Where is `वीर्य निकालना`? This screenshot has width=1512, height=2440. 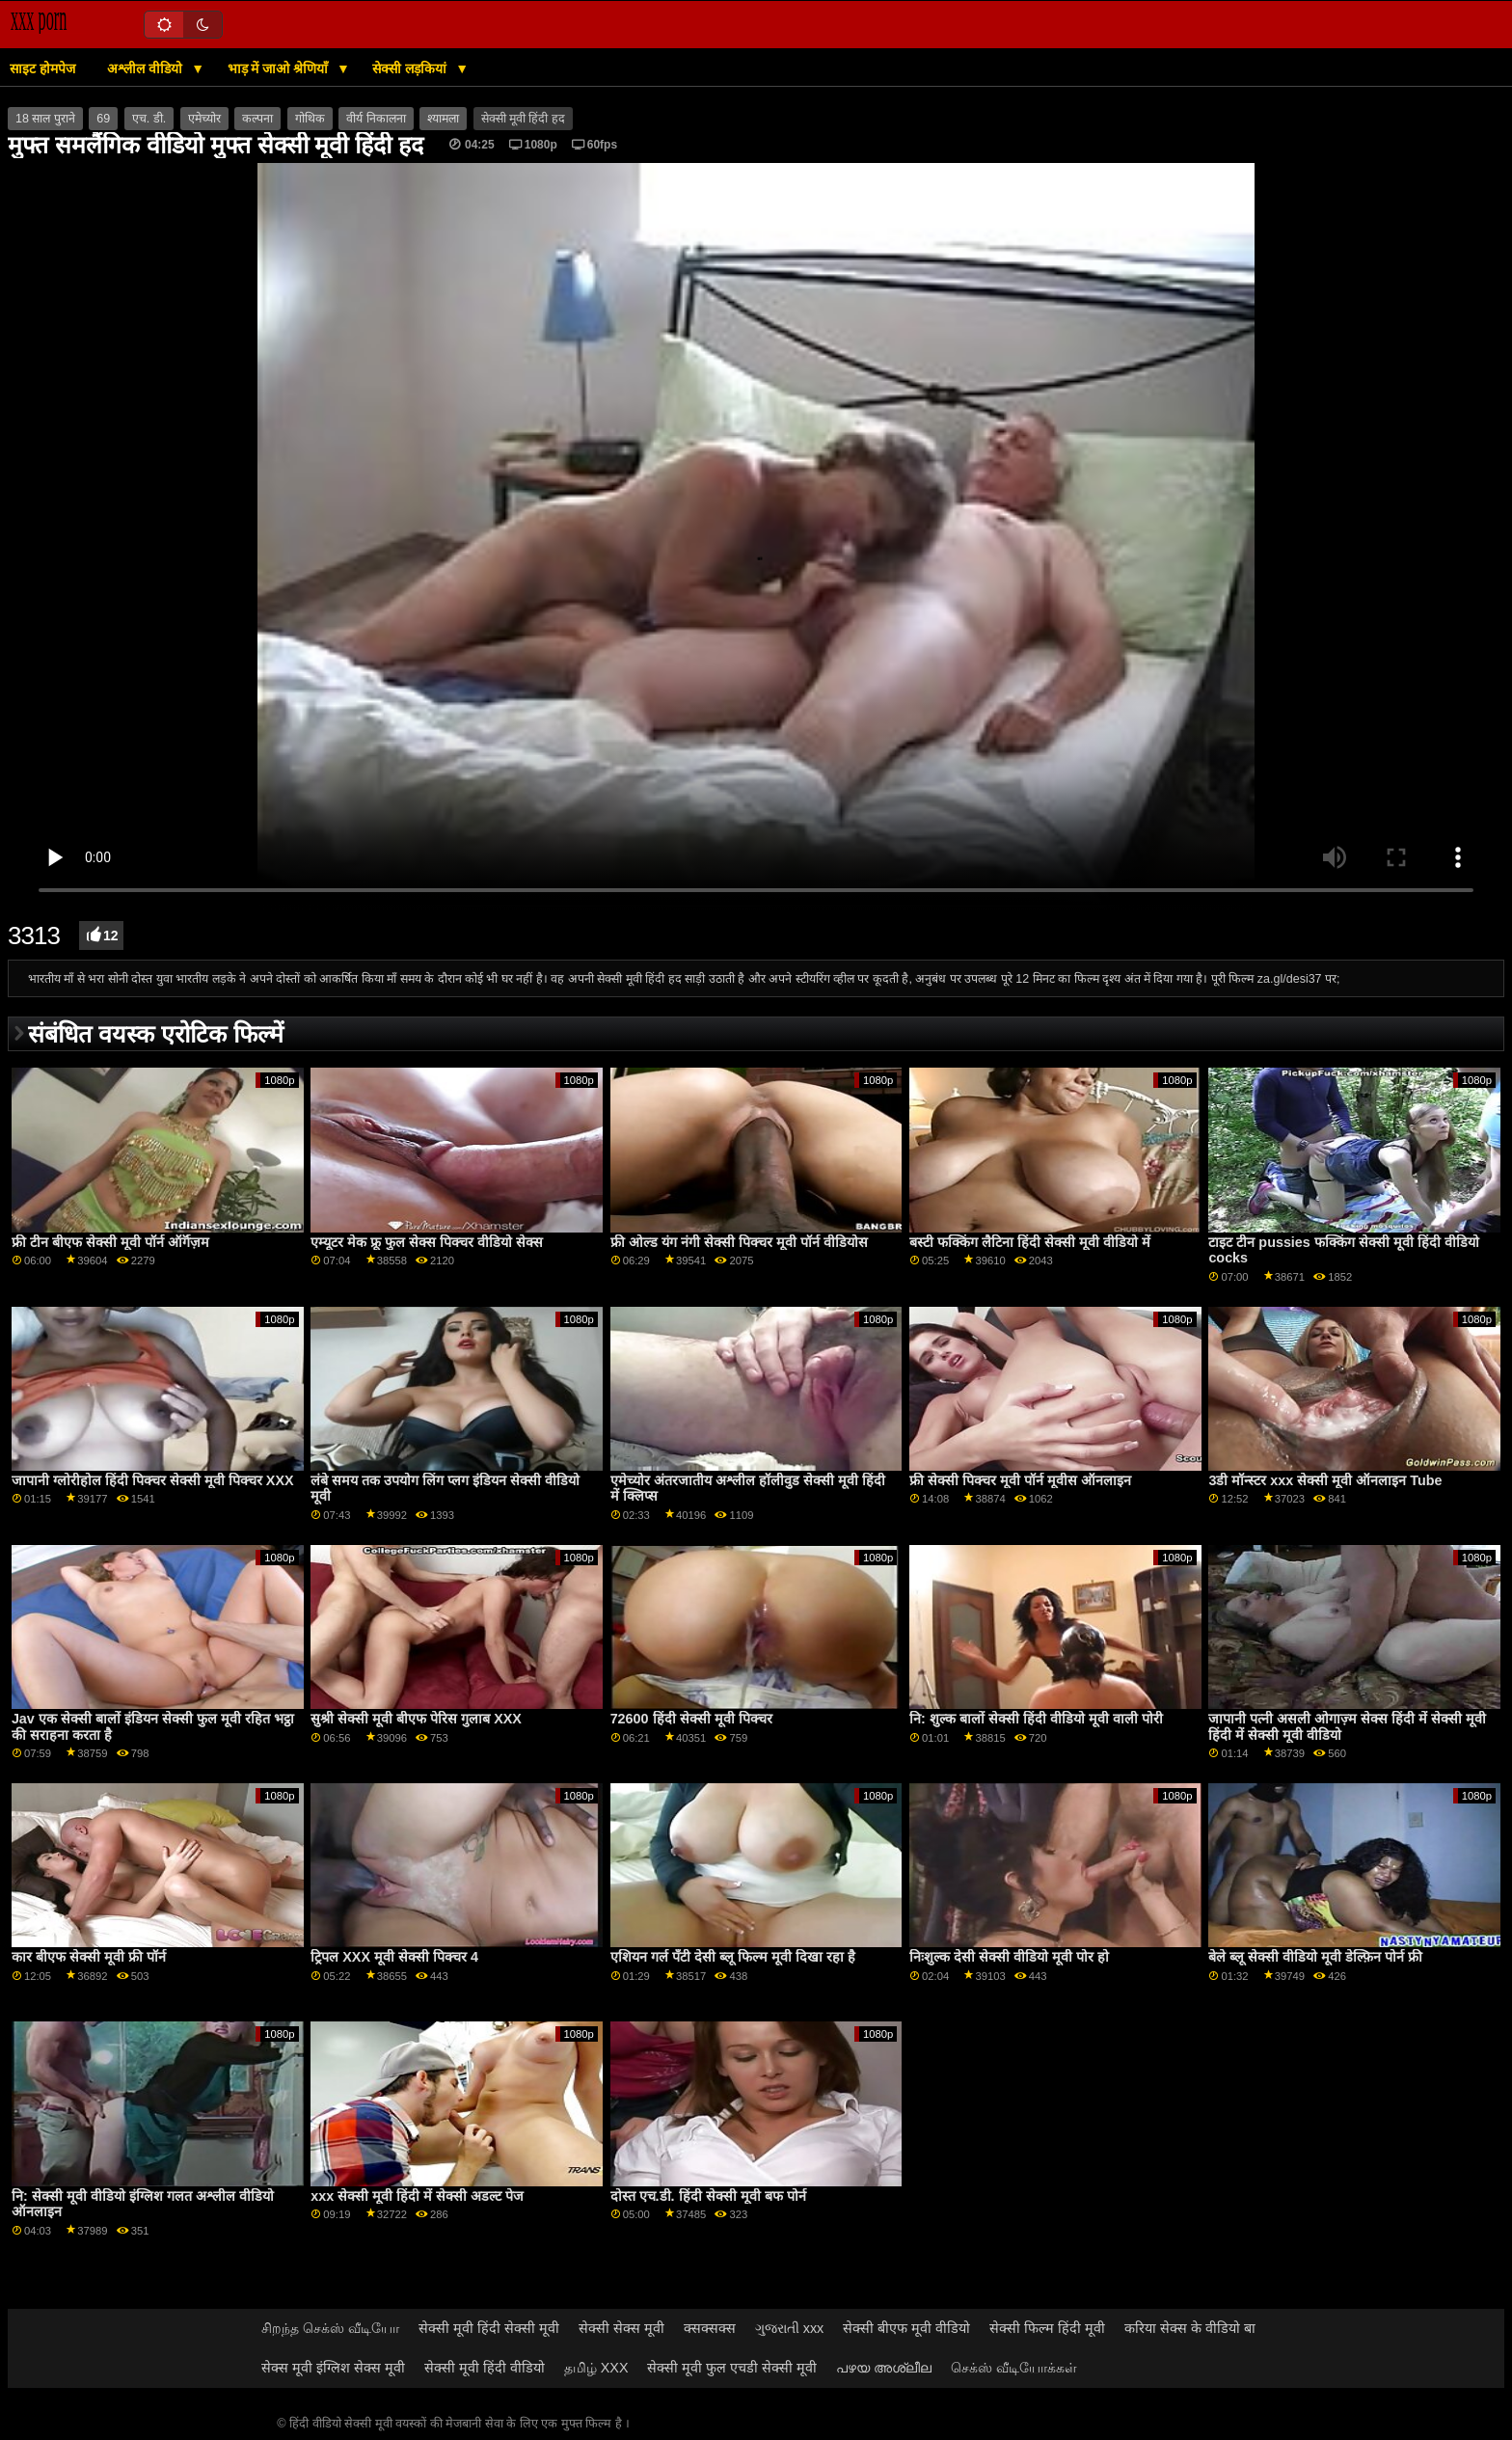
वीर्य निकालना is located at coordinates (375, 118).